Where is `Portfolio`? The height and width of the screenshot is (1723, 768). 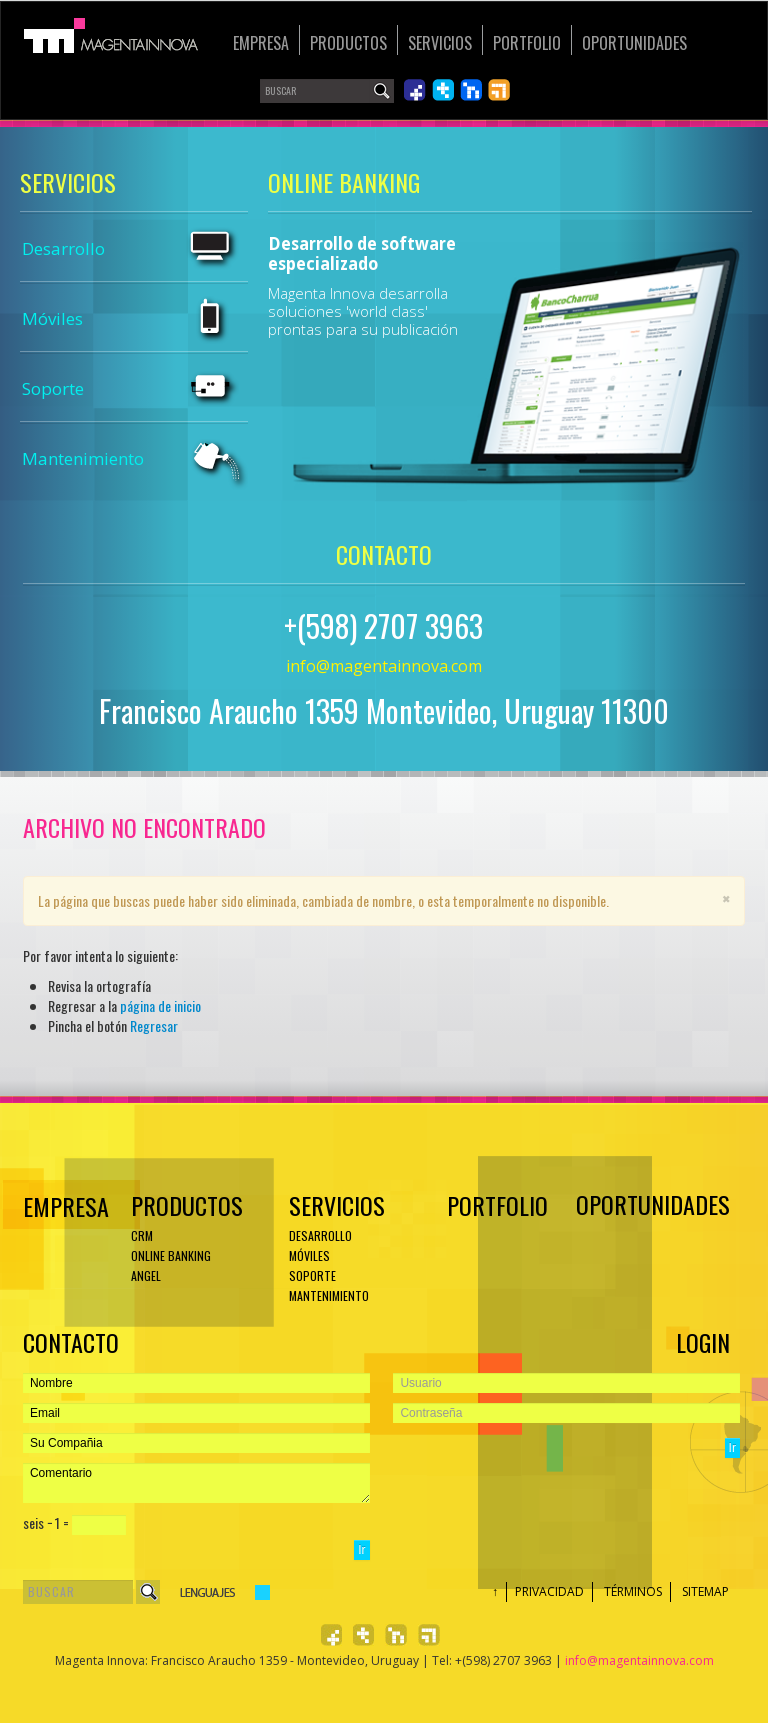
Portfolio is located at coordinates (527, 43).